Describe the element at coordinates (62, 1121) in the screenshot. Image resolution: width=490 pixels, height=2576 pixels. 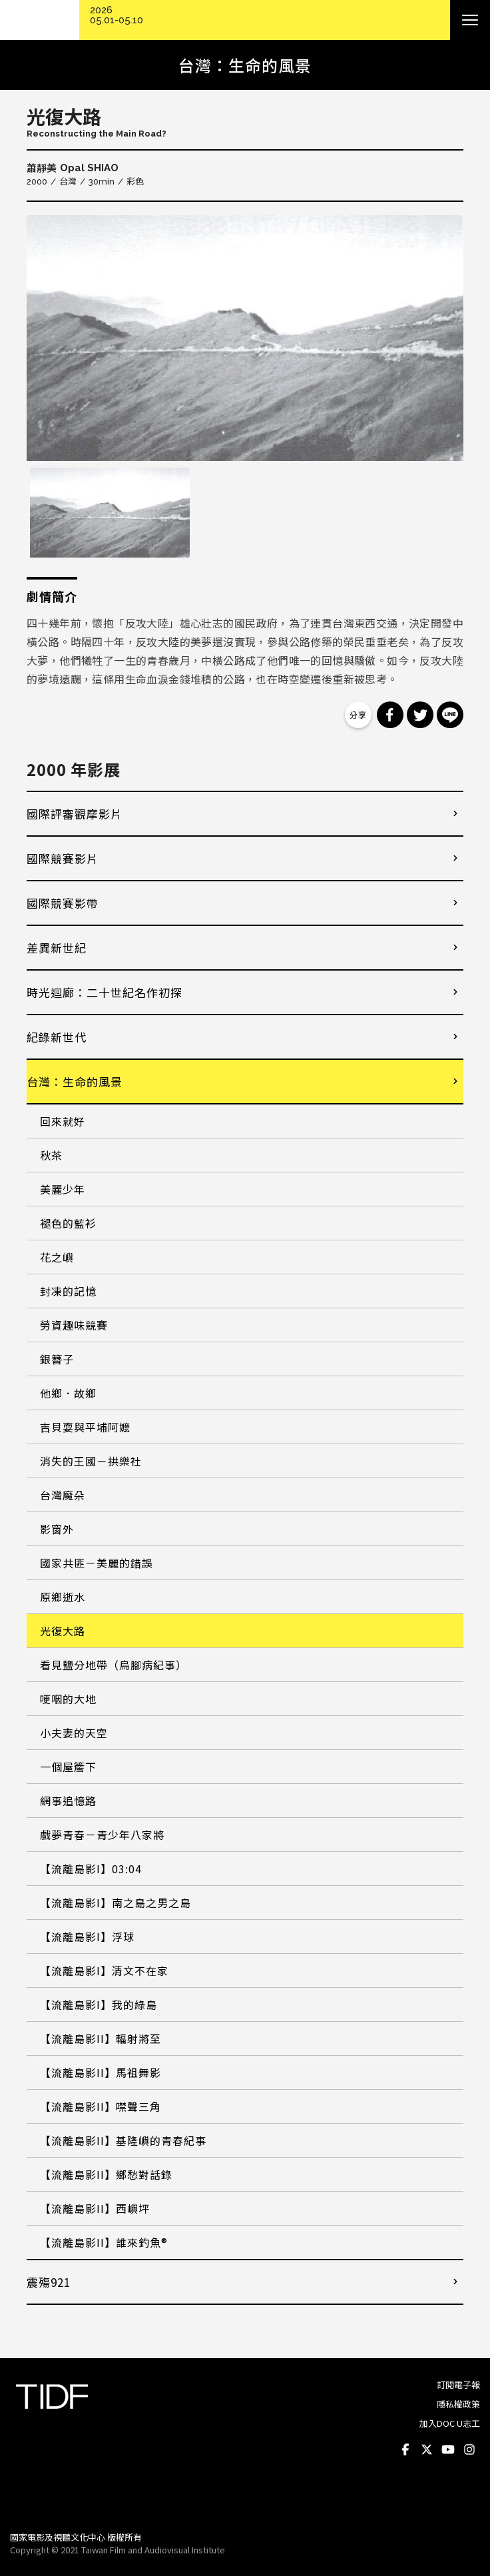
I see `回來就好` at that location.